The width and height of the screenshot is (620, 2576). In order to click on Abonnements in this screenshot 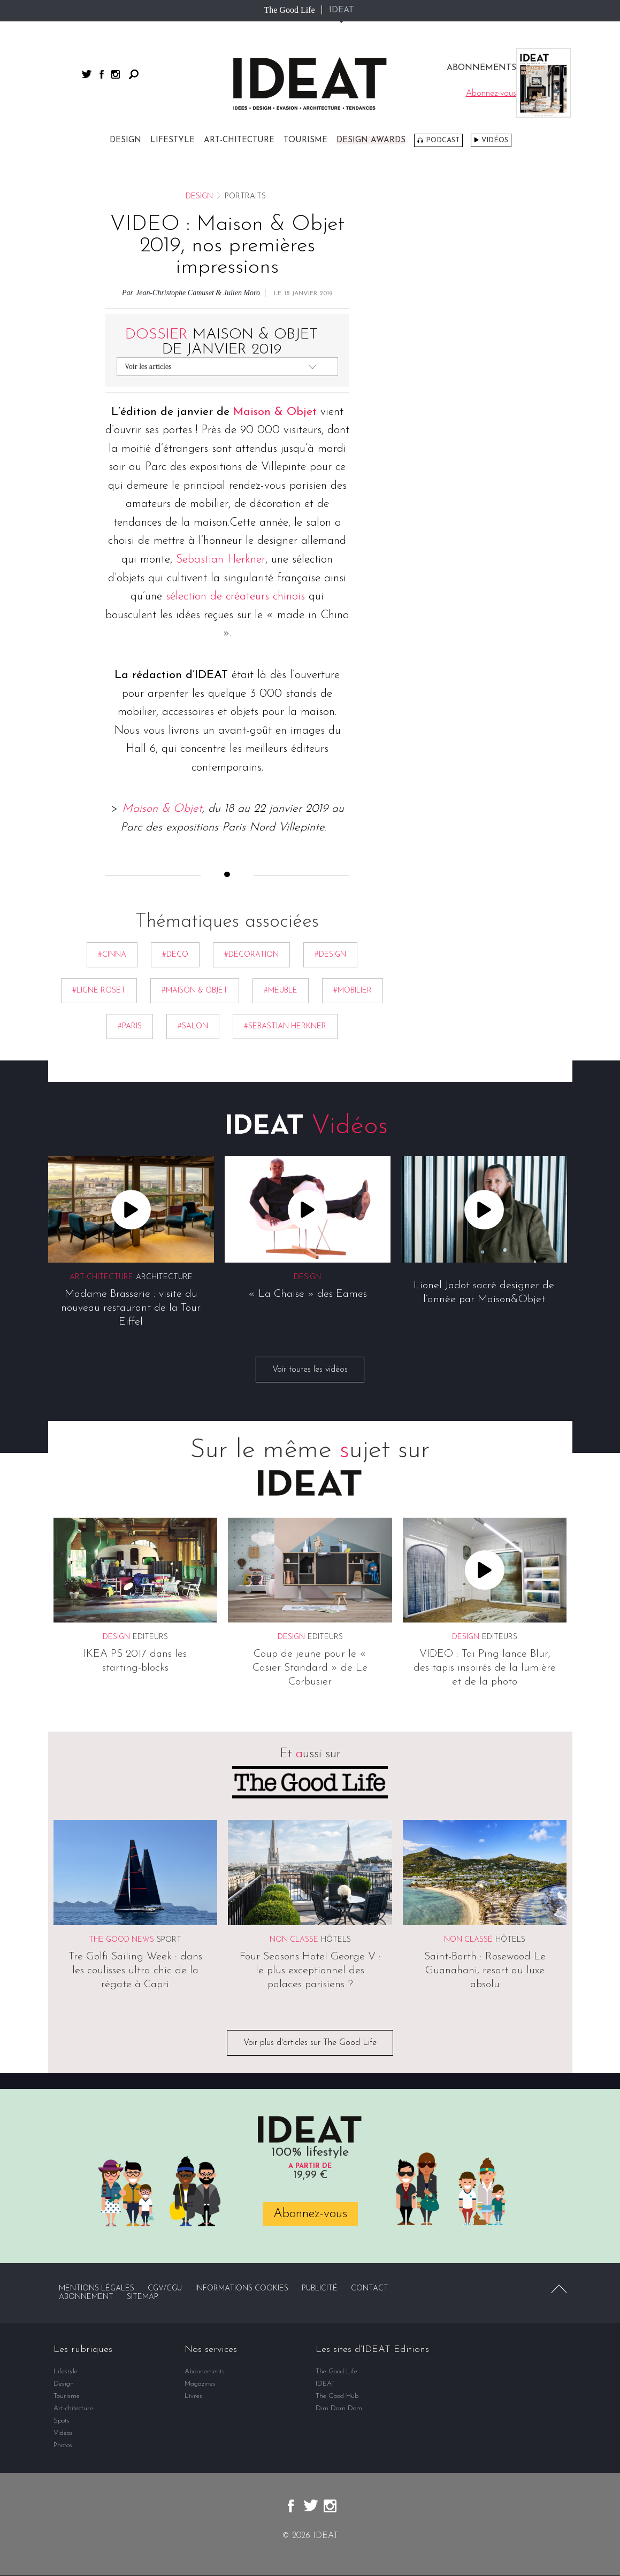, I will do `click(205, 2372)`.